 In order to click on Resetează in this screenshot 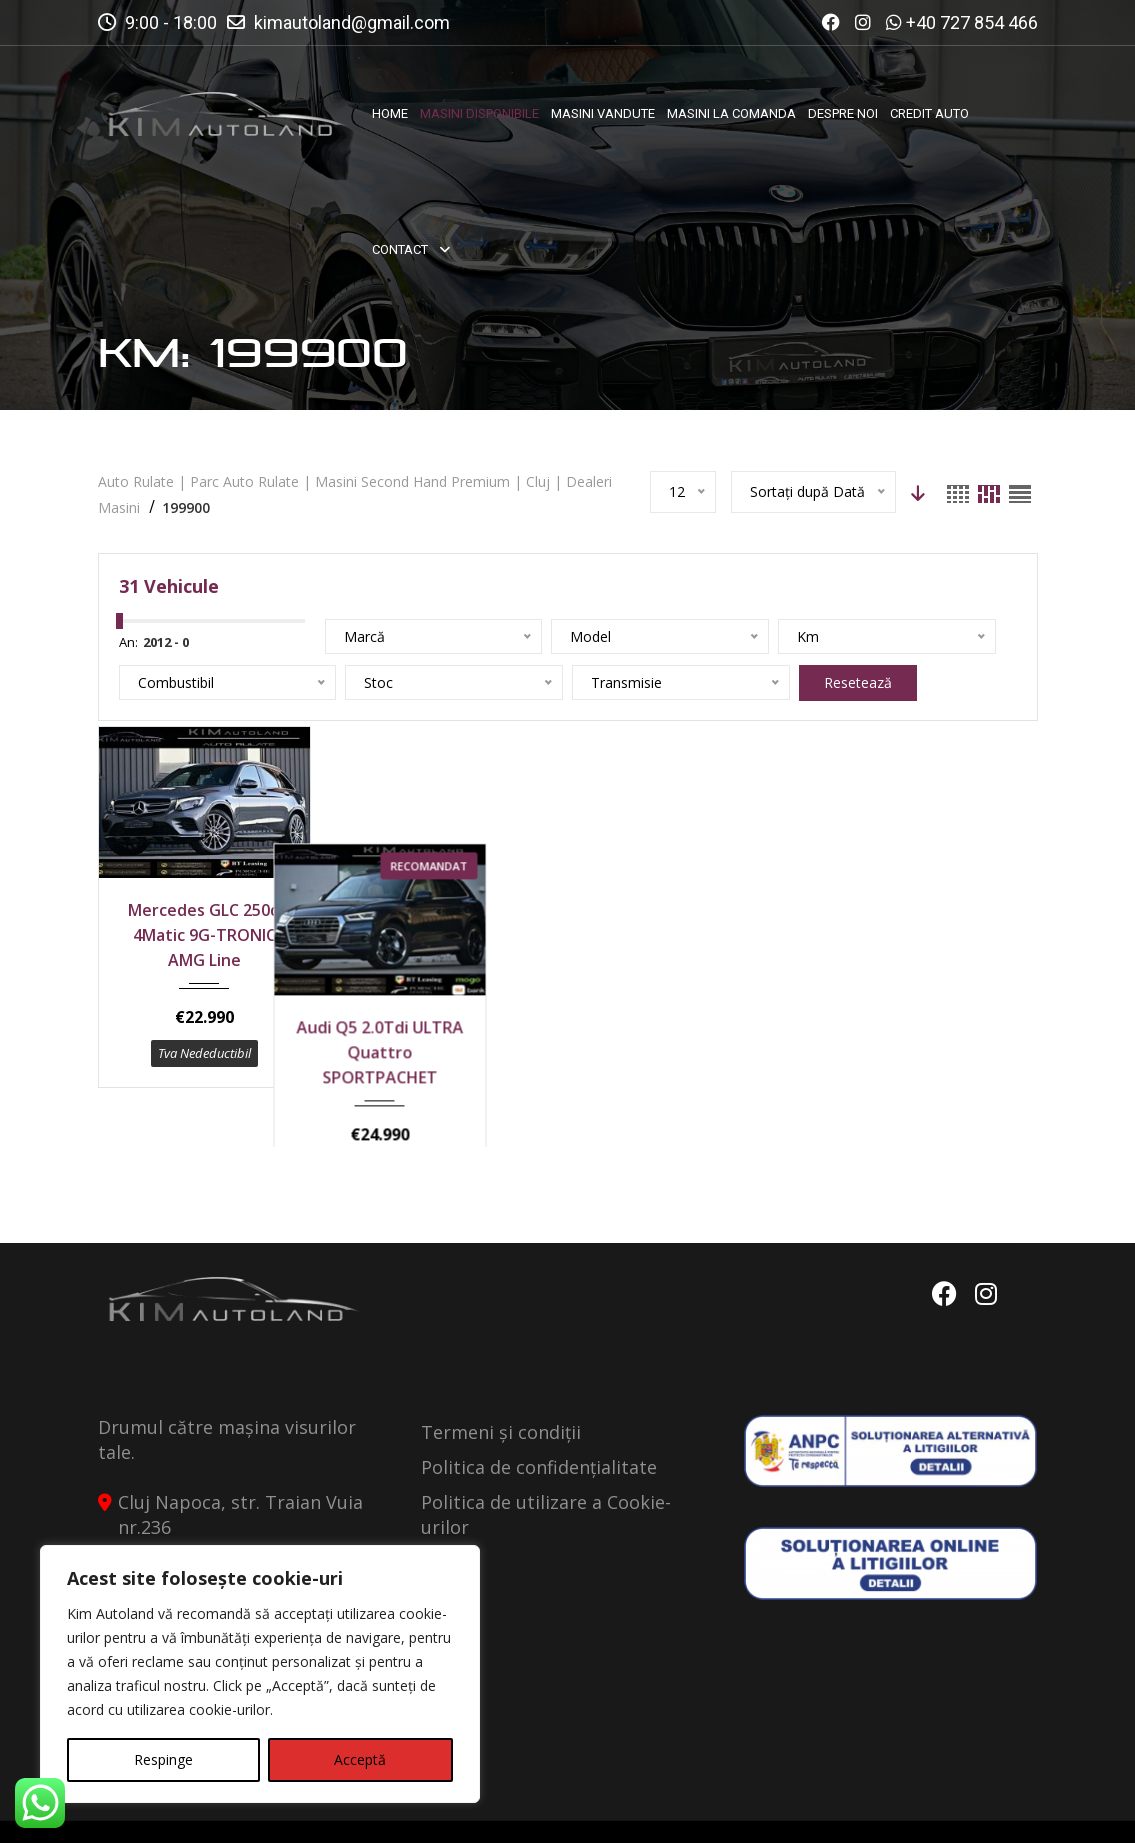, I will do `click(858, 682)`.